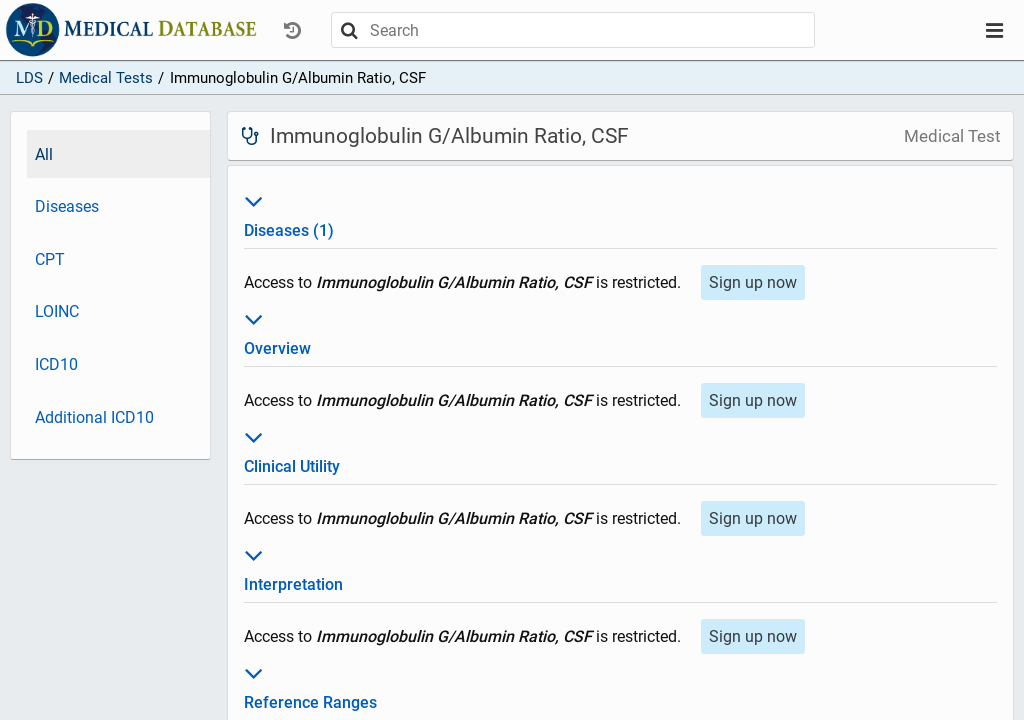 The width and height of the screenshot is (1024, 720). What do you see at coordinates (620, 567) in the screenshot?
I see `Interpretation` at bounding box center [620, 567].